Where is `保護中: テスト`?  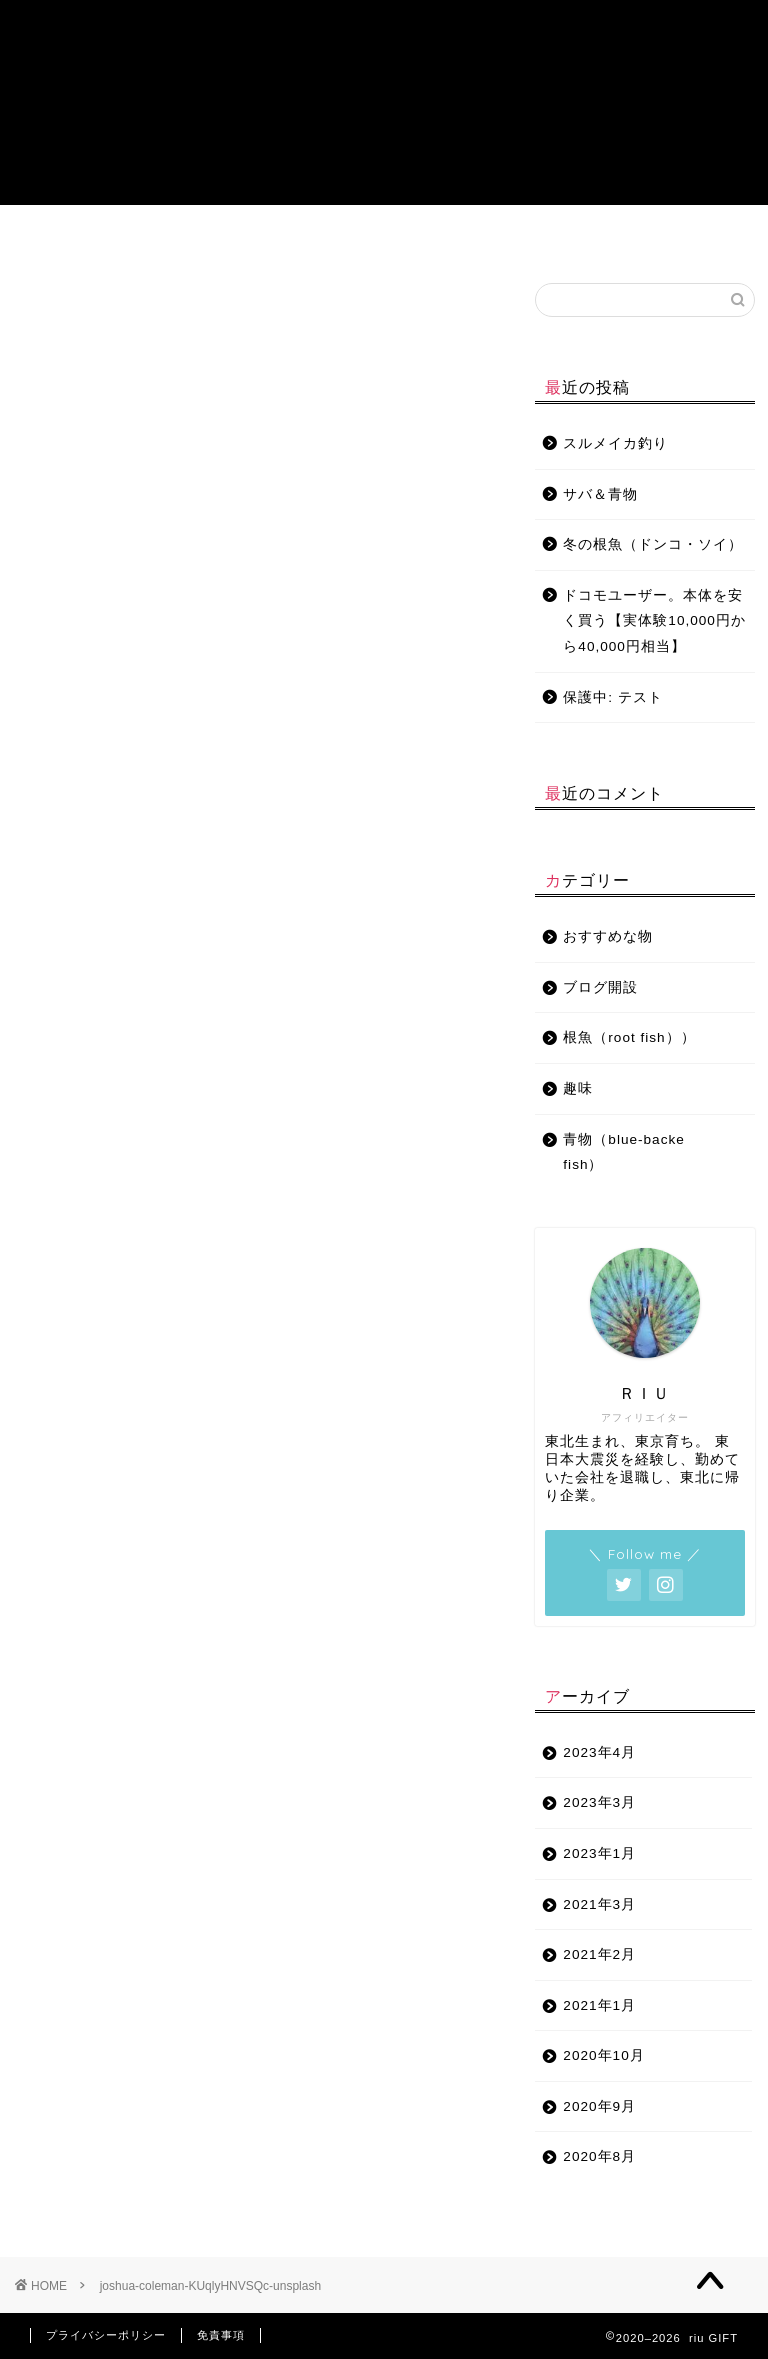 保護中: テスト is located at coordinates (613, 697).